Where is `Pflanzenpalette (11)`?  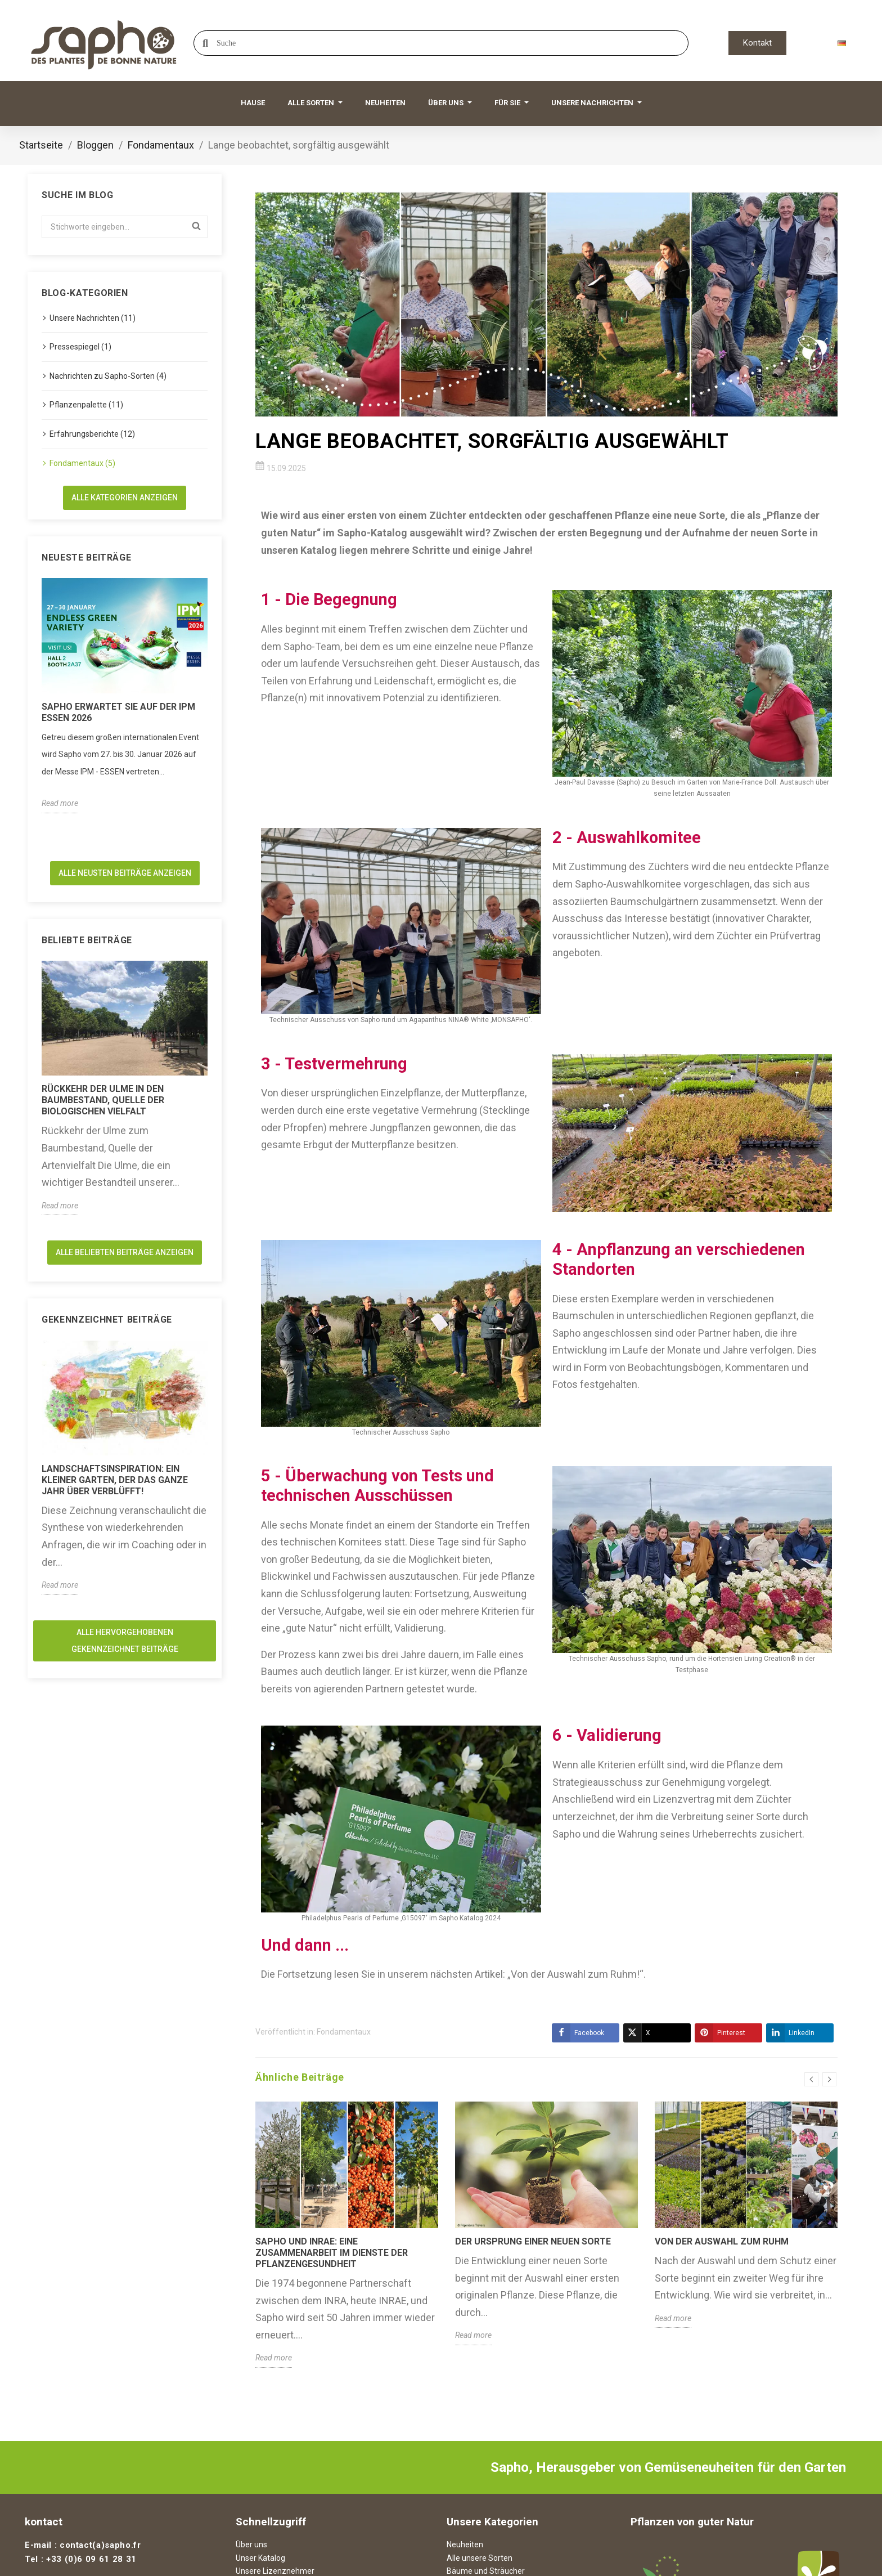 Pflanzenpalette (11) is located at coordinates (86, 404).